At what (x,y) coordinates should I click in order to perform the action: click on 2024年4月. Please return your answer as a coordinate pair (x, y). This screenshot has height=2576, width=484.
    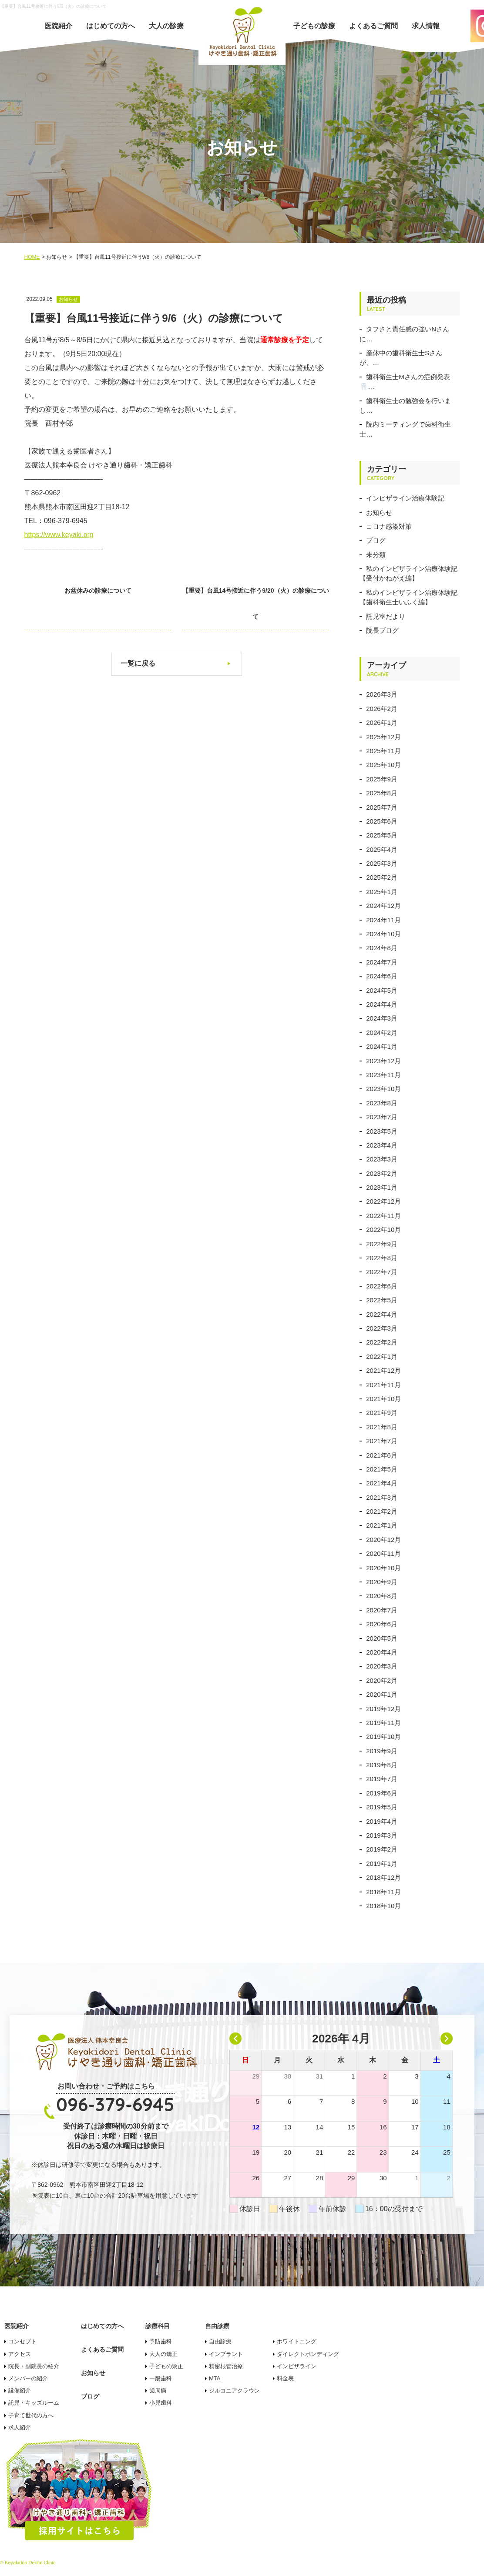
    Looking at the image, I should click on (381, 1004).